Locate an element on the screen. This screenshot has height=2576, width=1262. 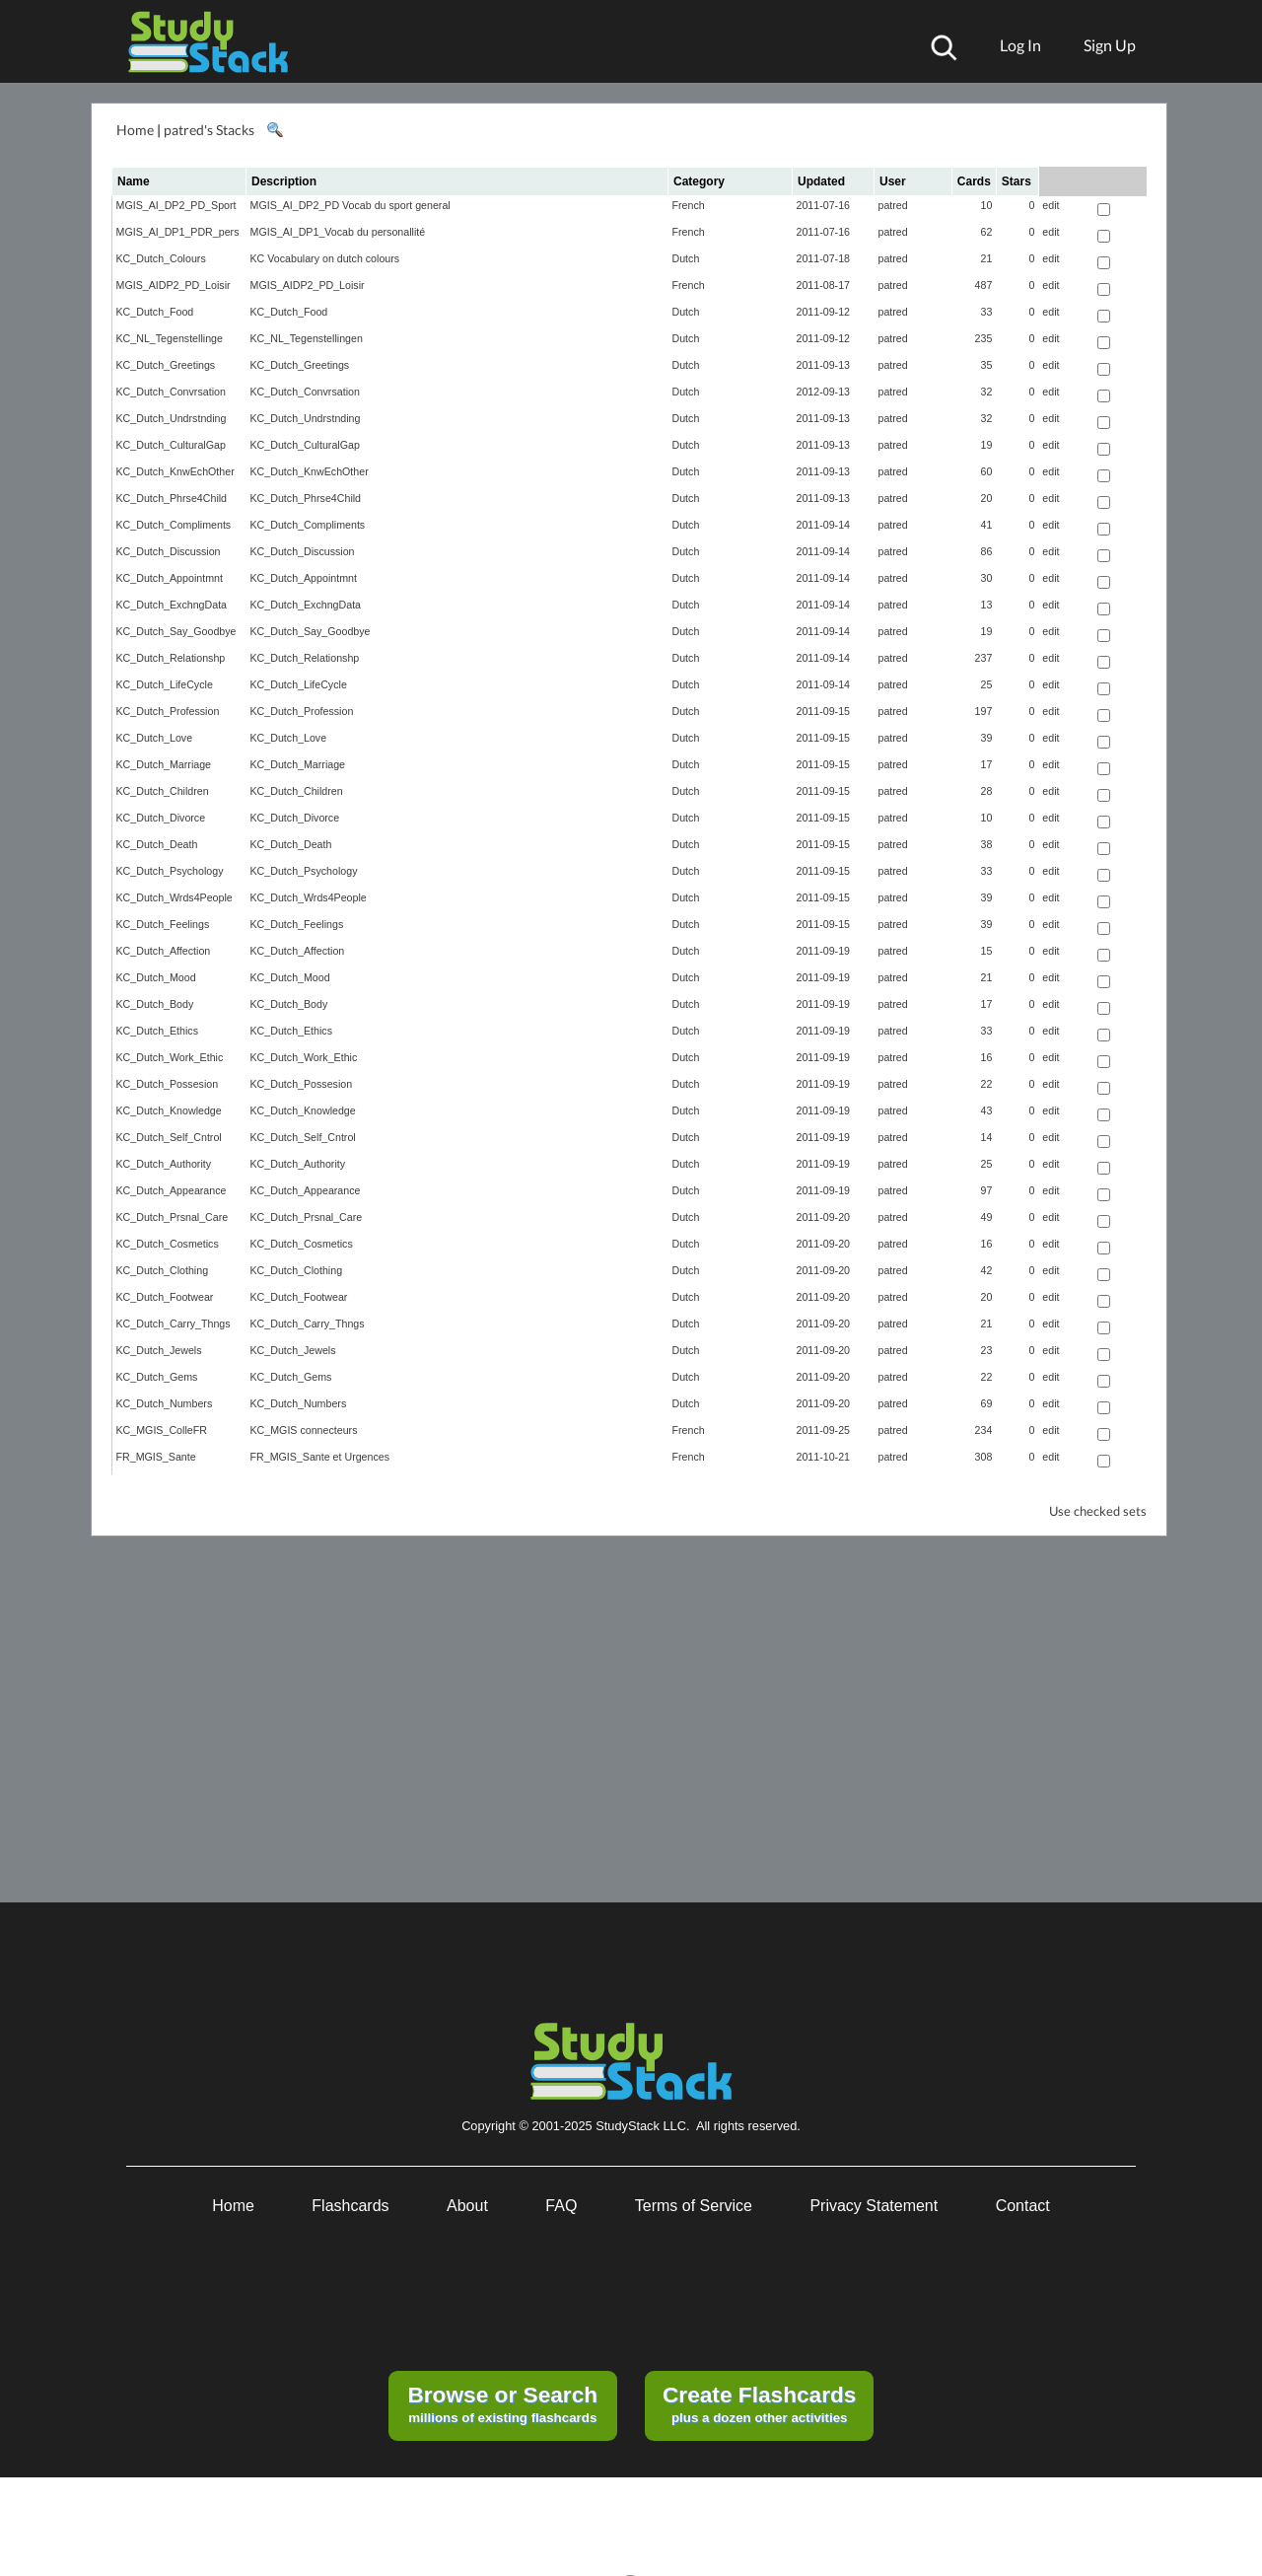
KC_Dutch_Colours is located at coordinates (161, 258).